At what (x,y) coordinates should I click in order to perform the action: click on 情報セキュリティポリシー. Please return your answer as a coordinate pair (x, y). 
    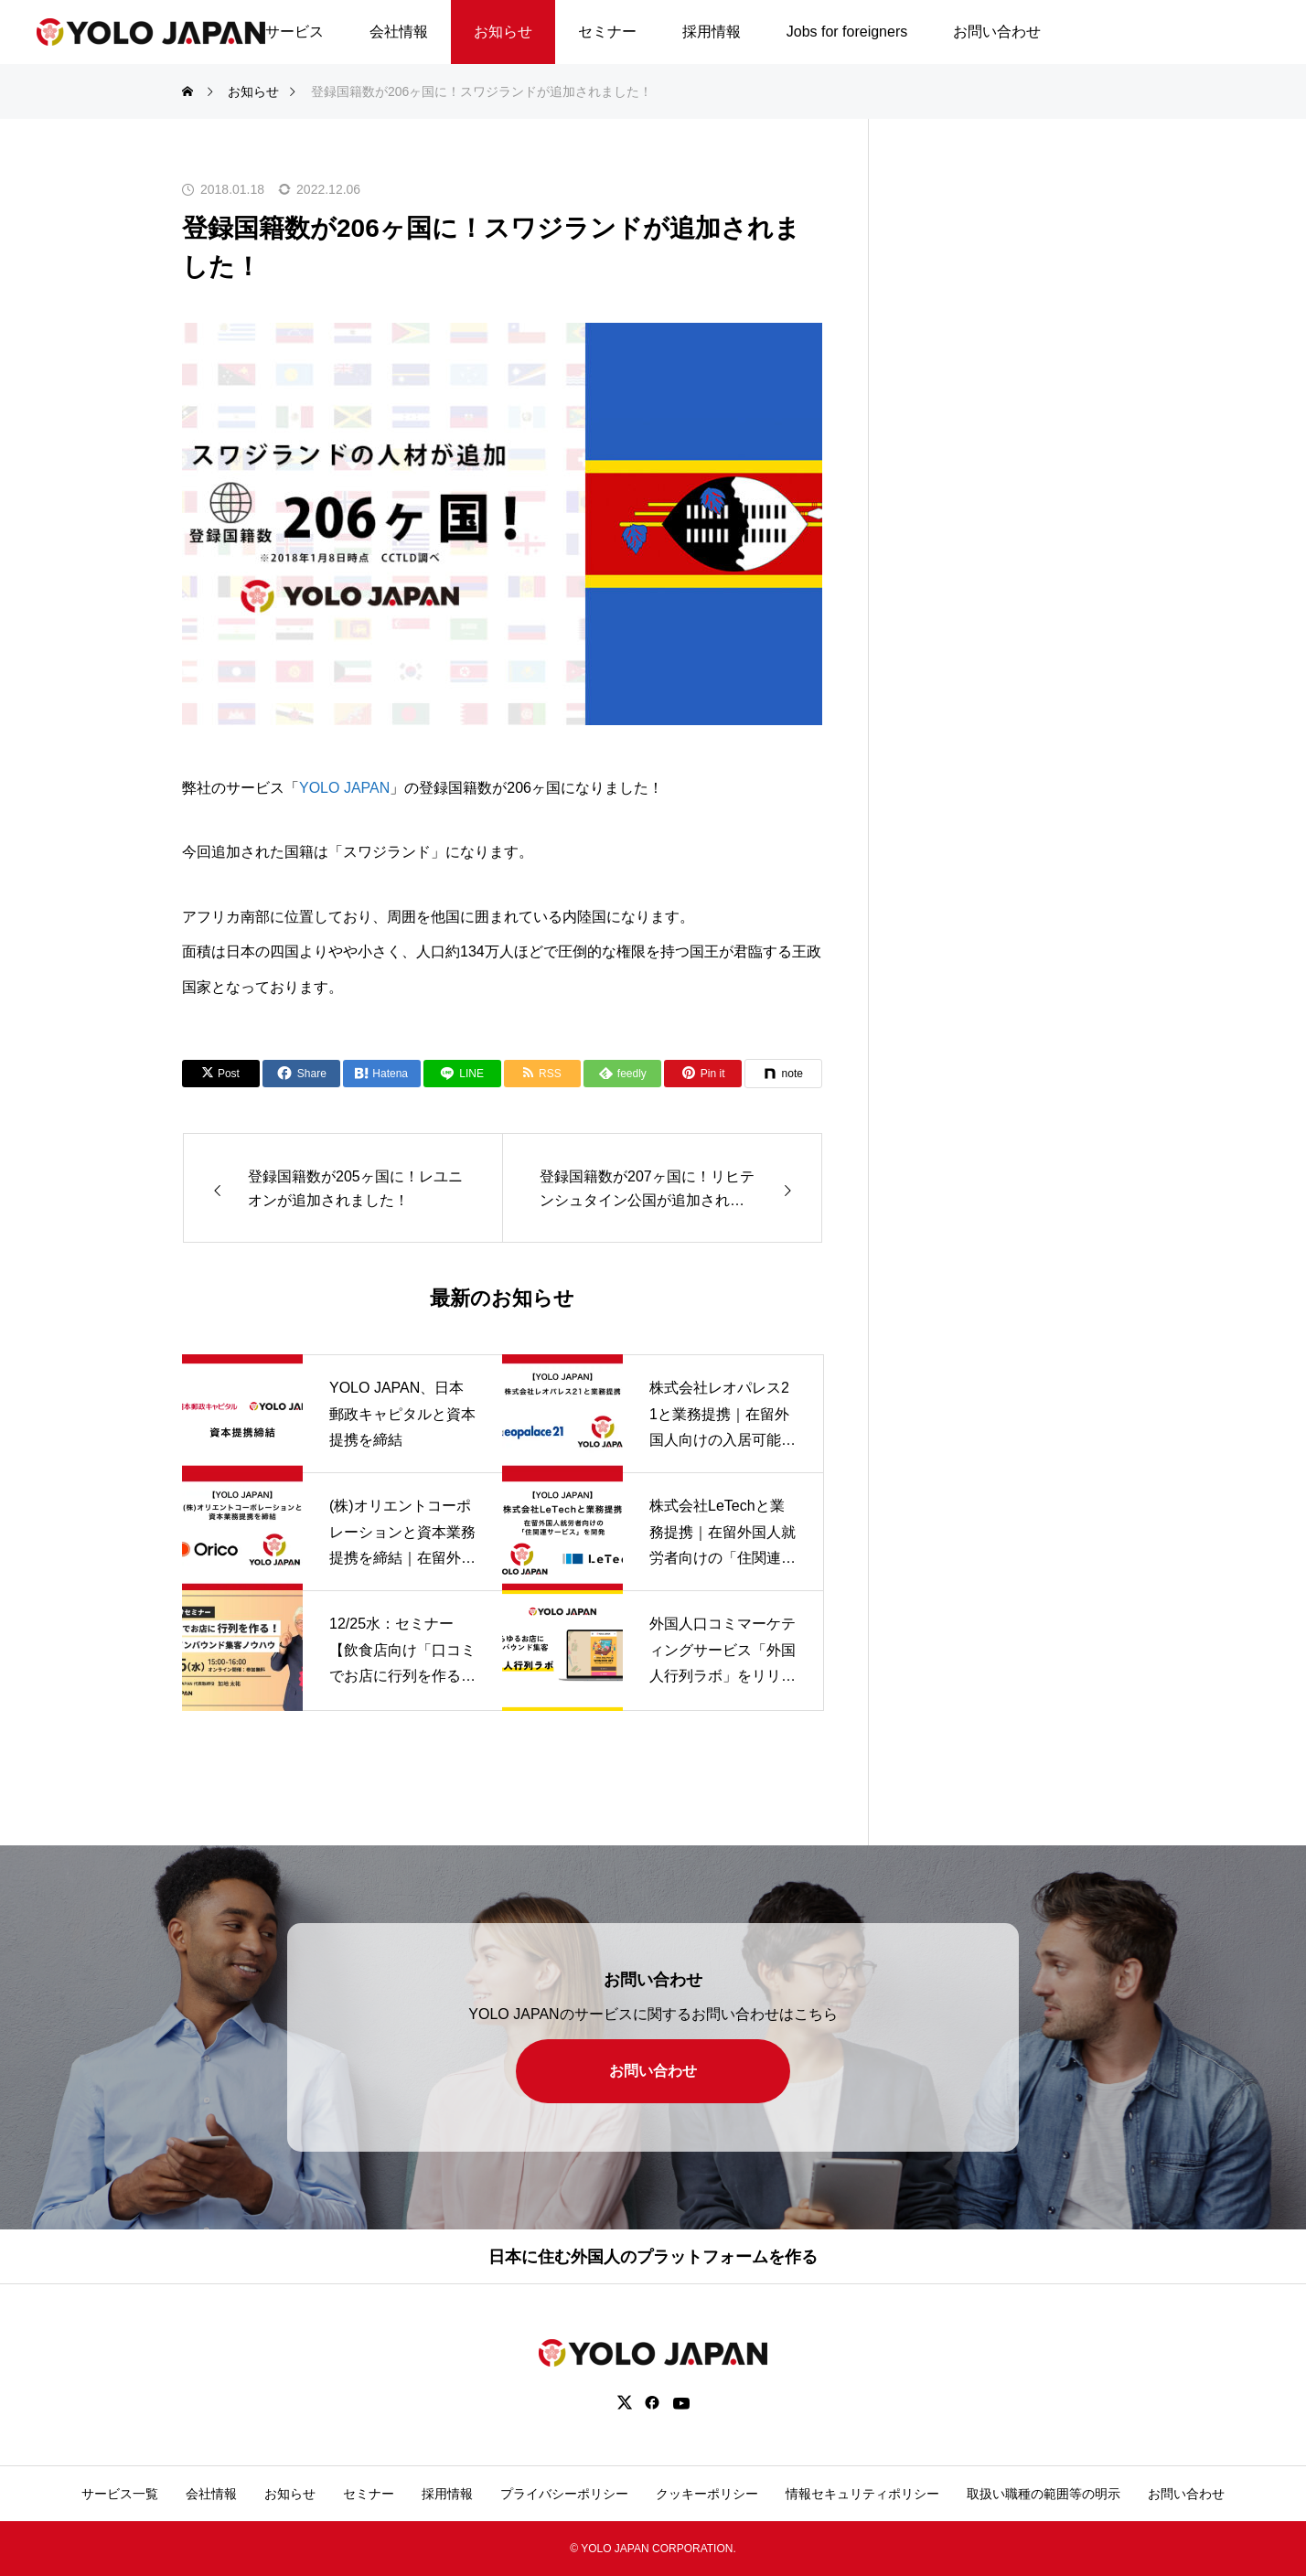
    Looking at the image, I should click on (862, 2493).